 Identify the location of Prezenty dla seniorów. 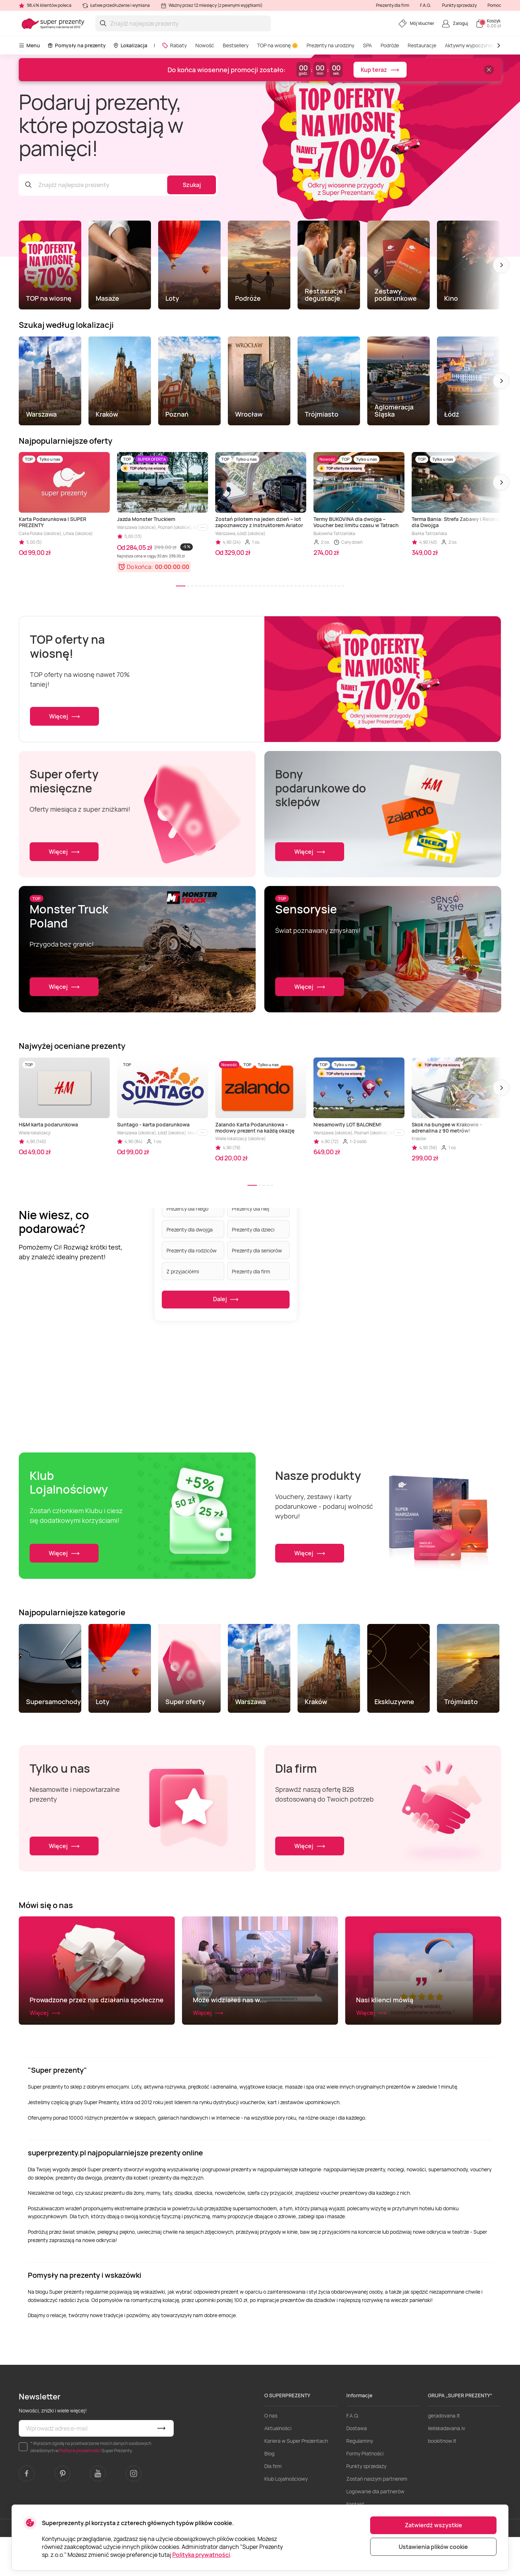
(257, 1250).